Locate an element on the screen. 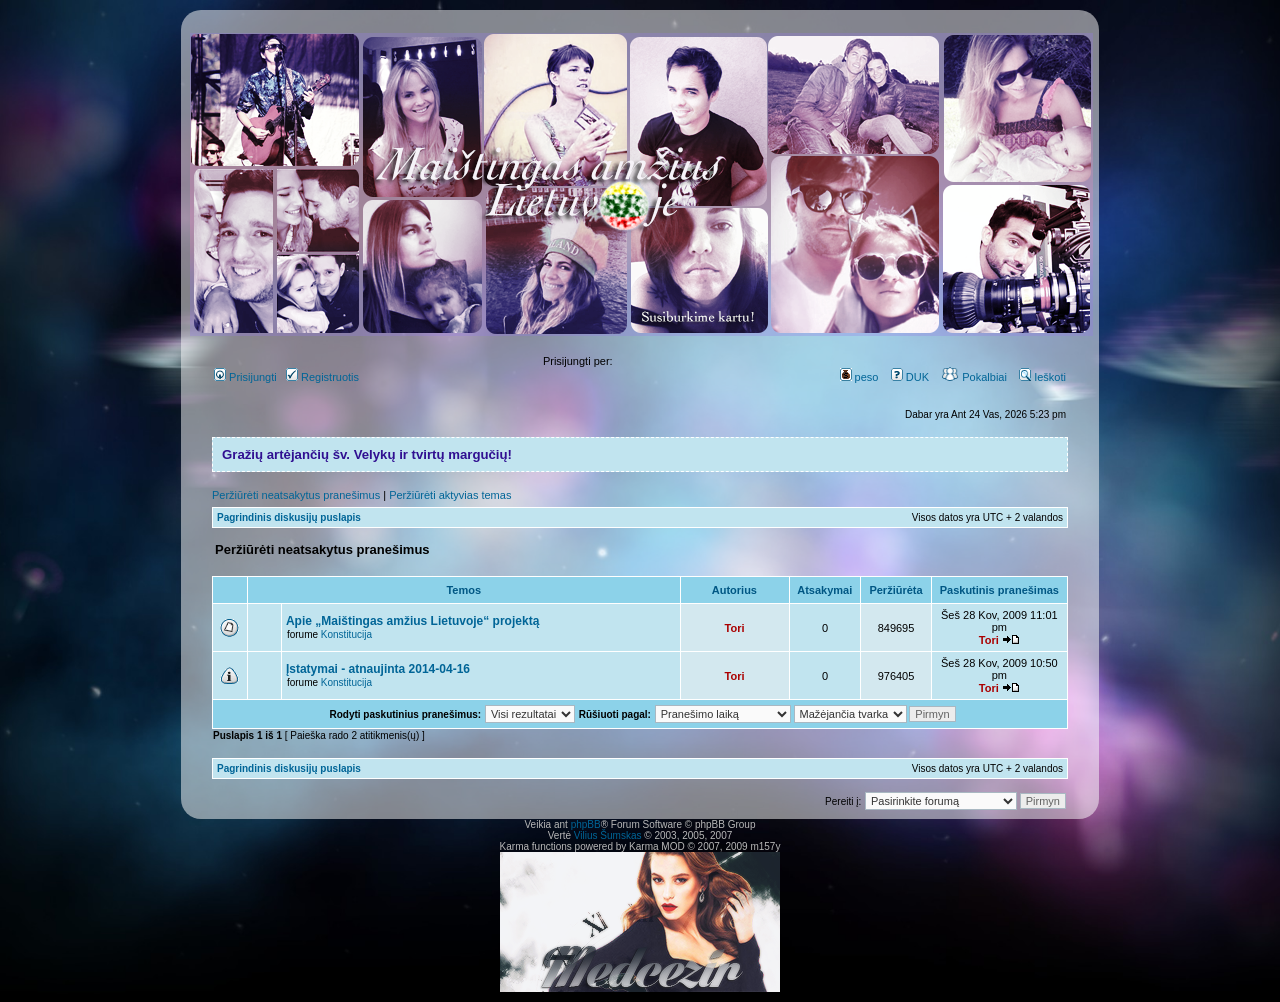 The height and width of the screenshot is (1002, 1280). Tori is located at coordinates (735, 628).